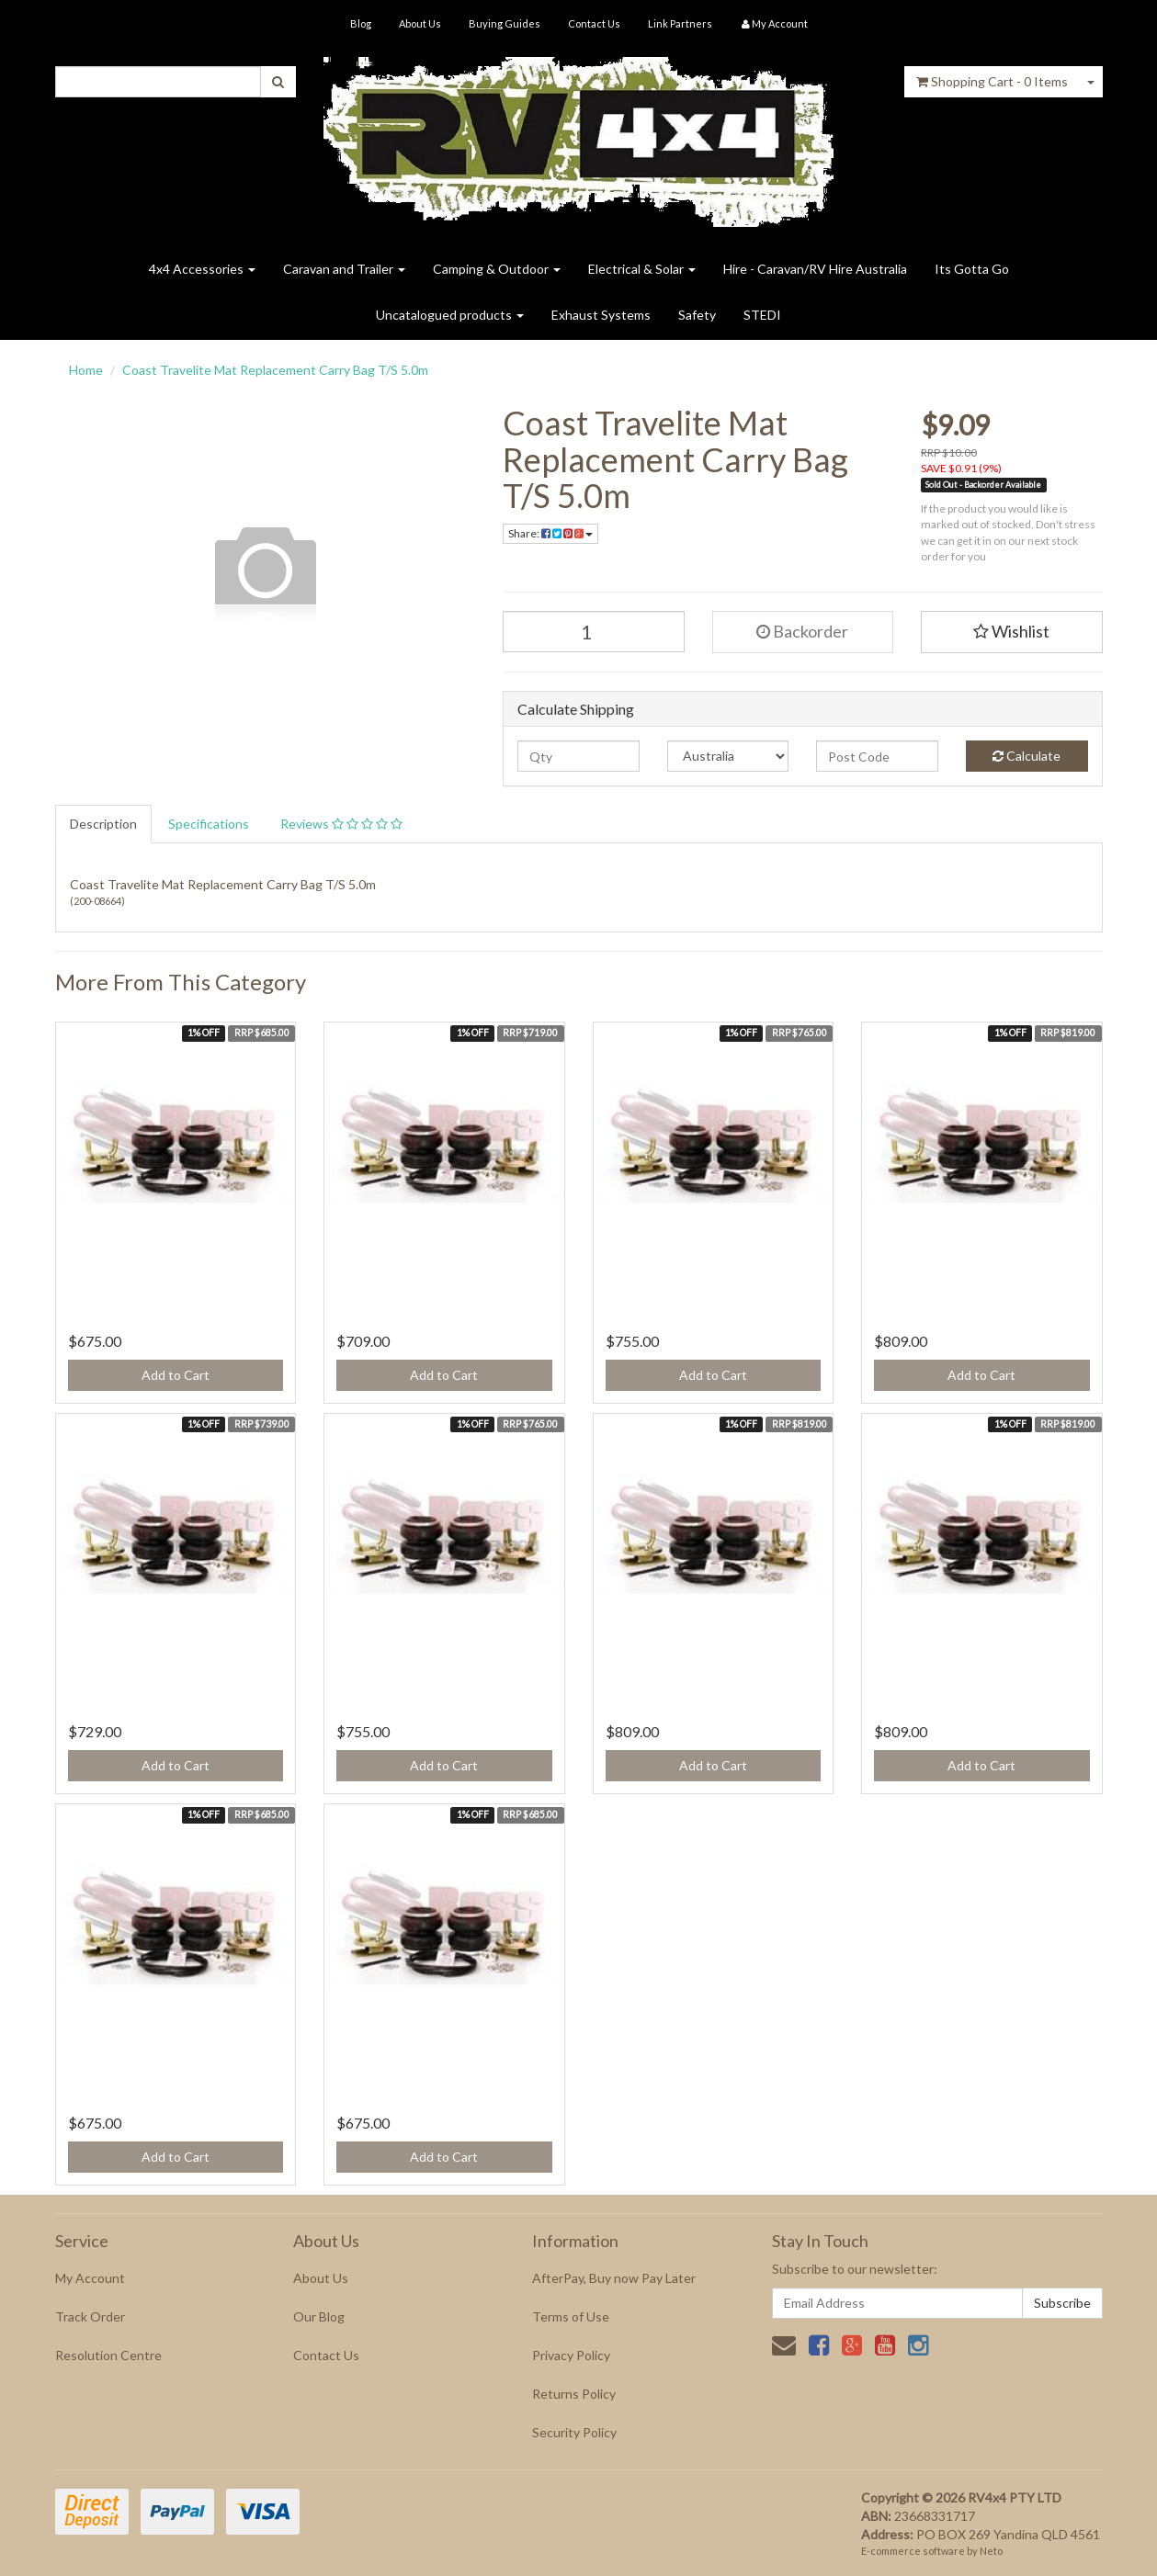  I want to click on Home, so click(86, 370).